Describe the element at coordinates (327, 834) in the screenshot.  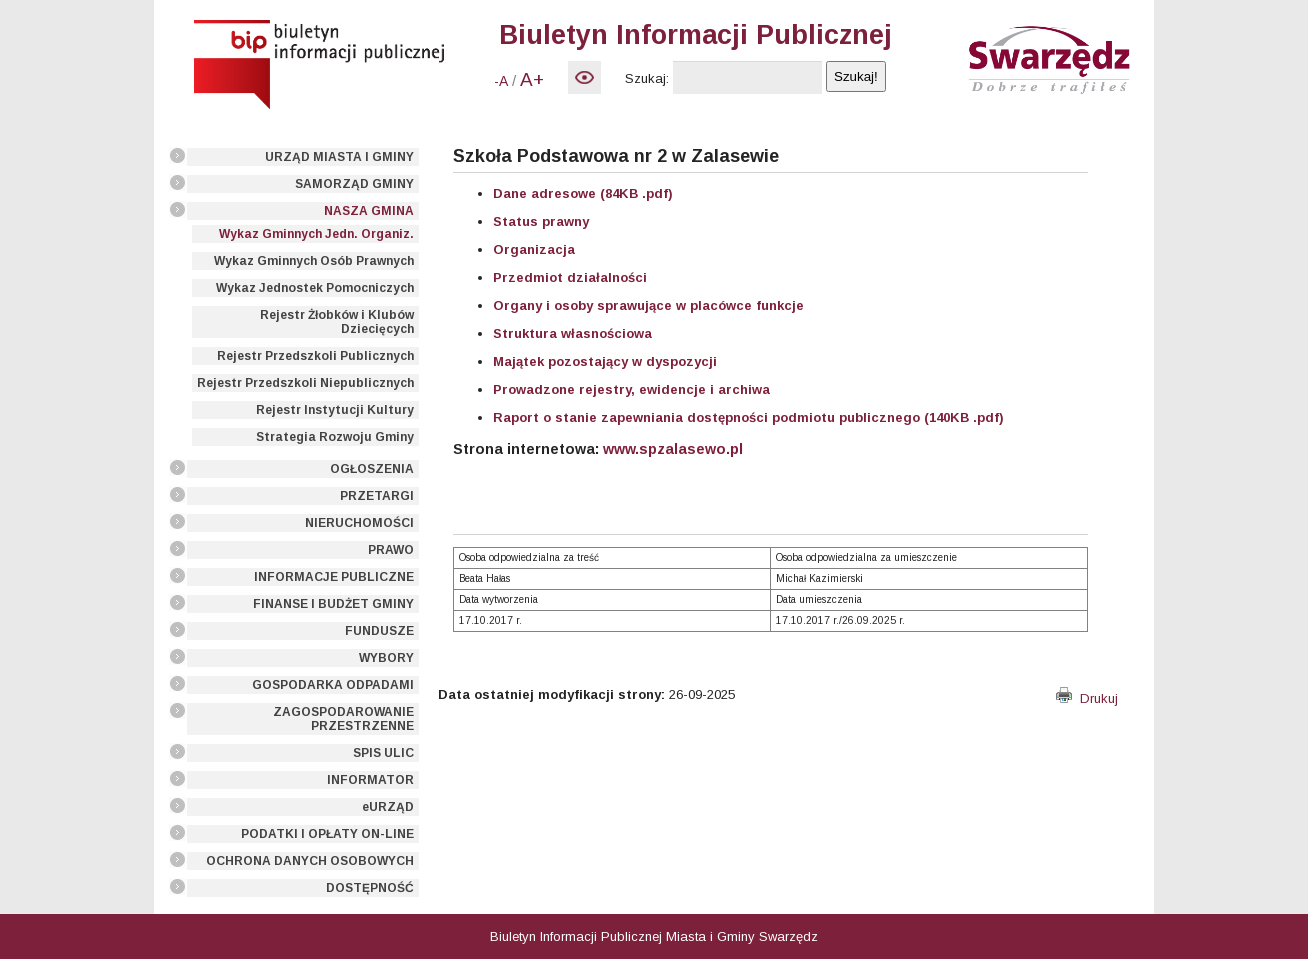
I see `PODATKI I OPŁATY ON-LINE` at that location.